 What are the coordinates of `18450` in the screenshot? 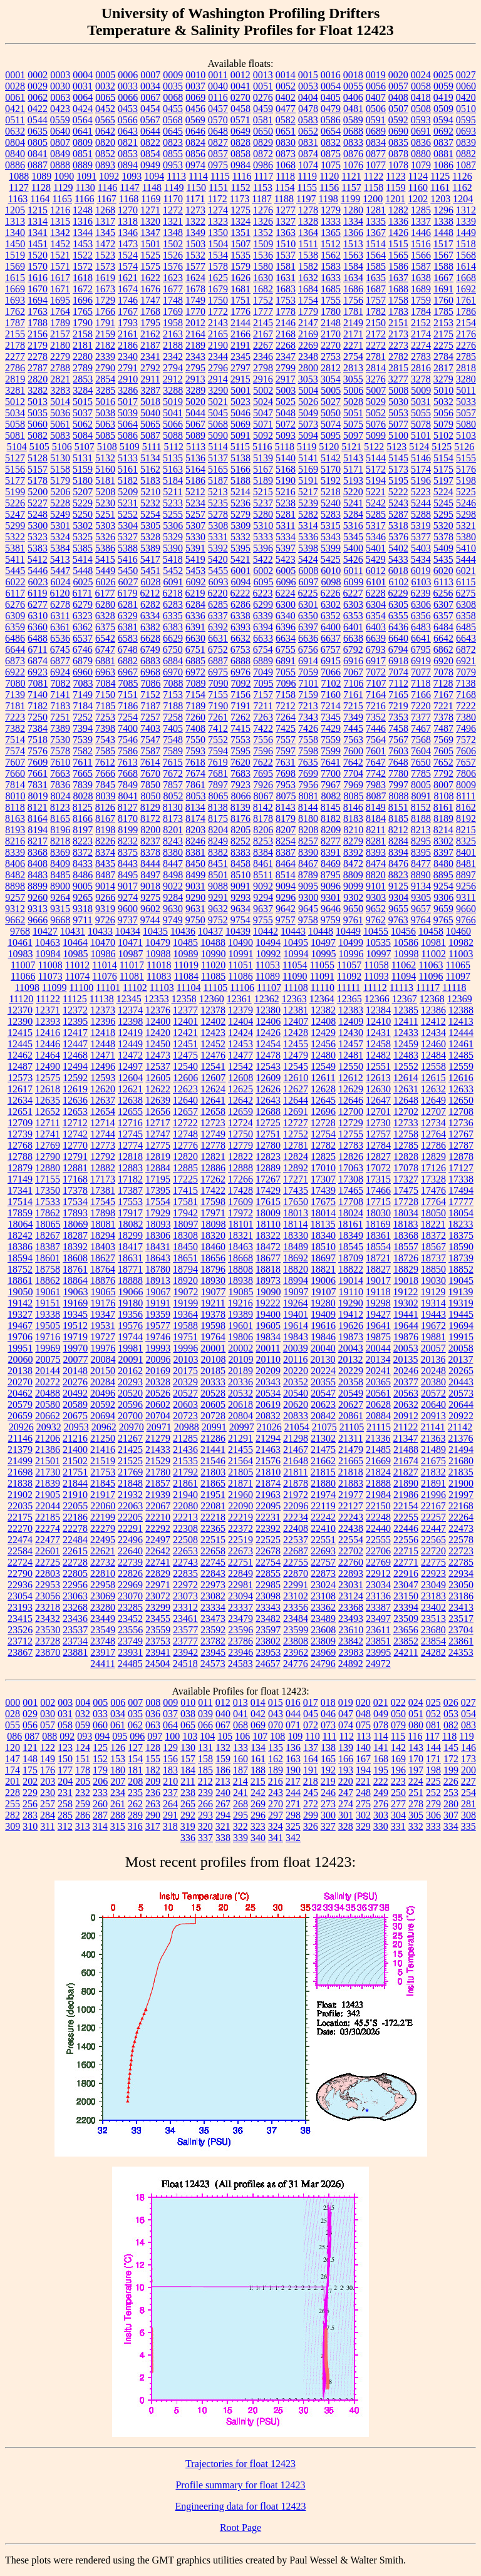 It's located at (185, 1246).